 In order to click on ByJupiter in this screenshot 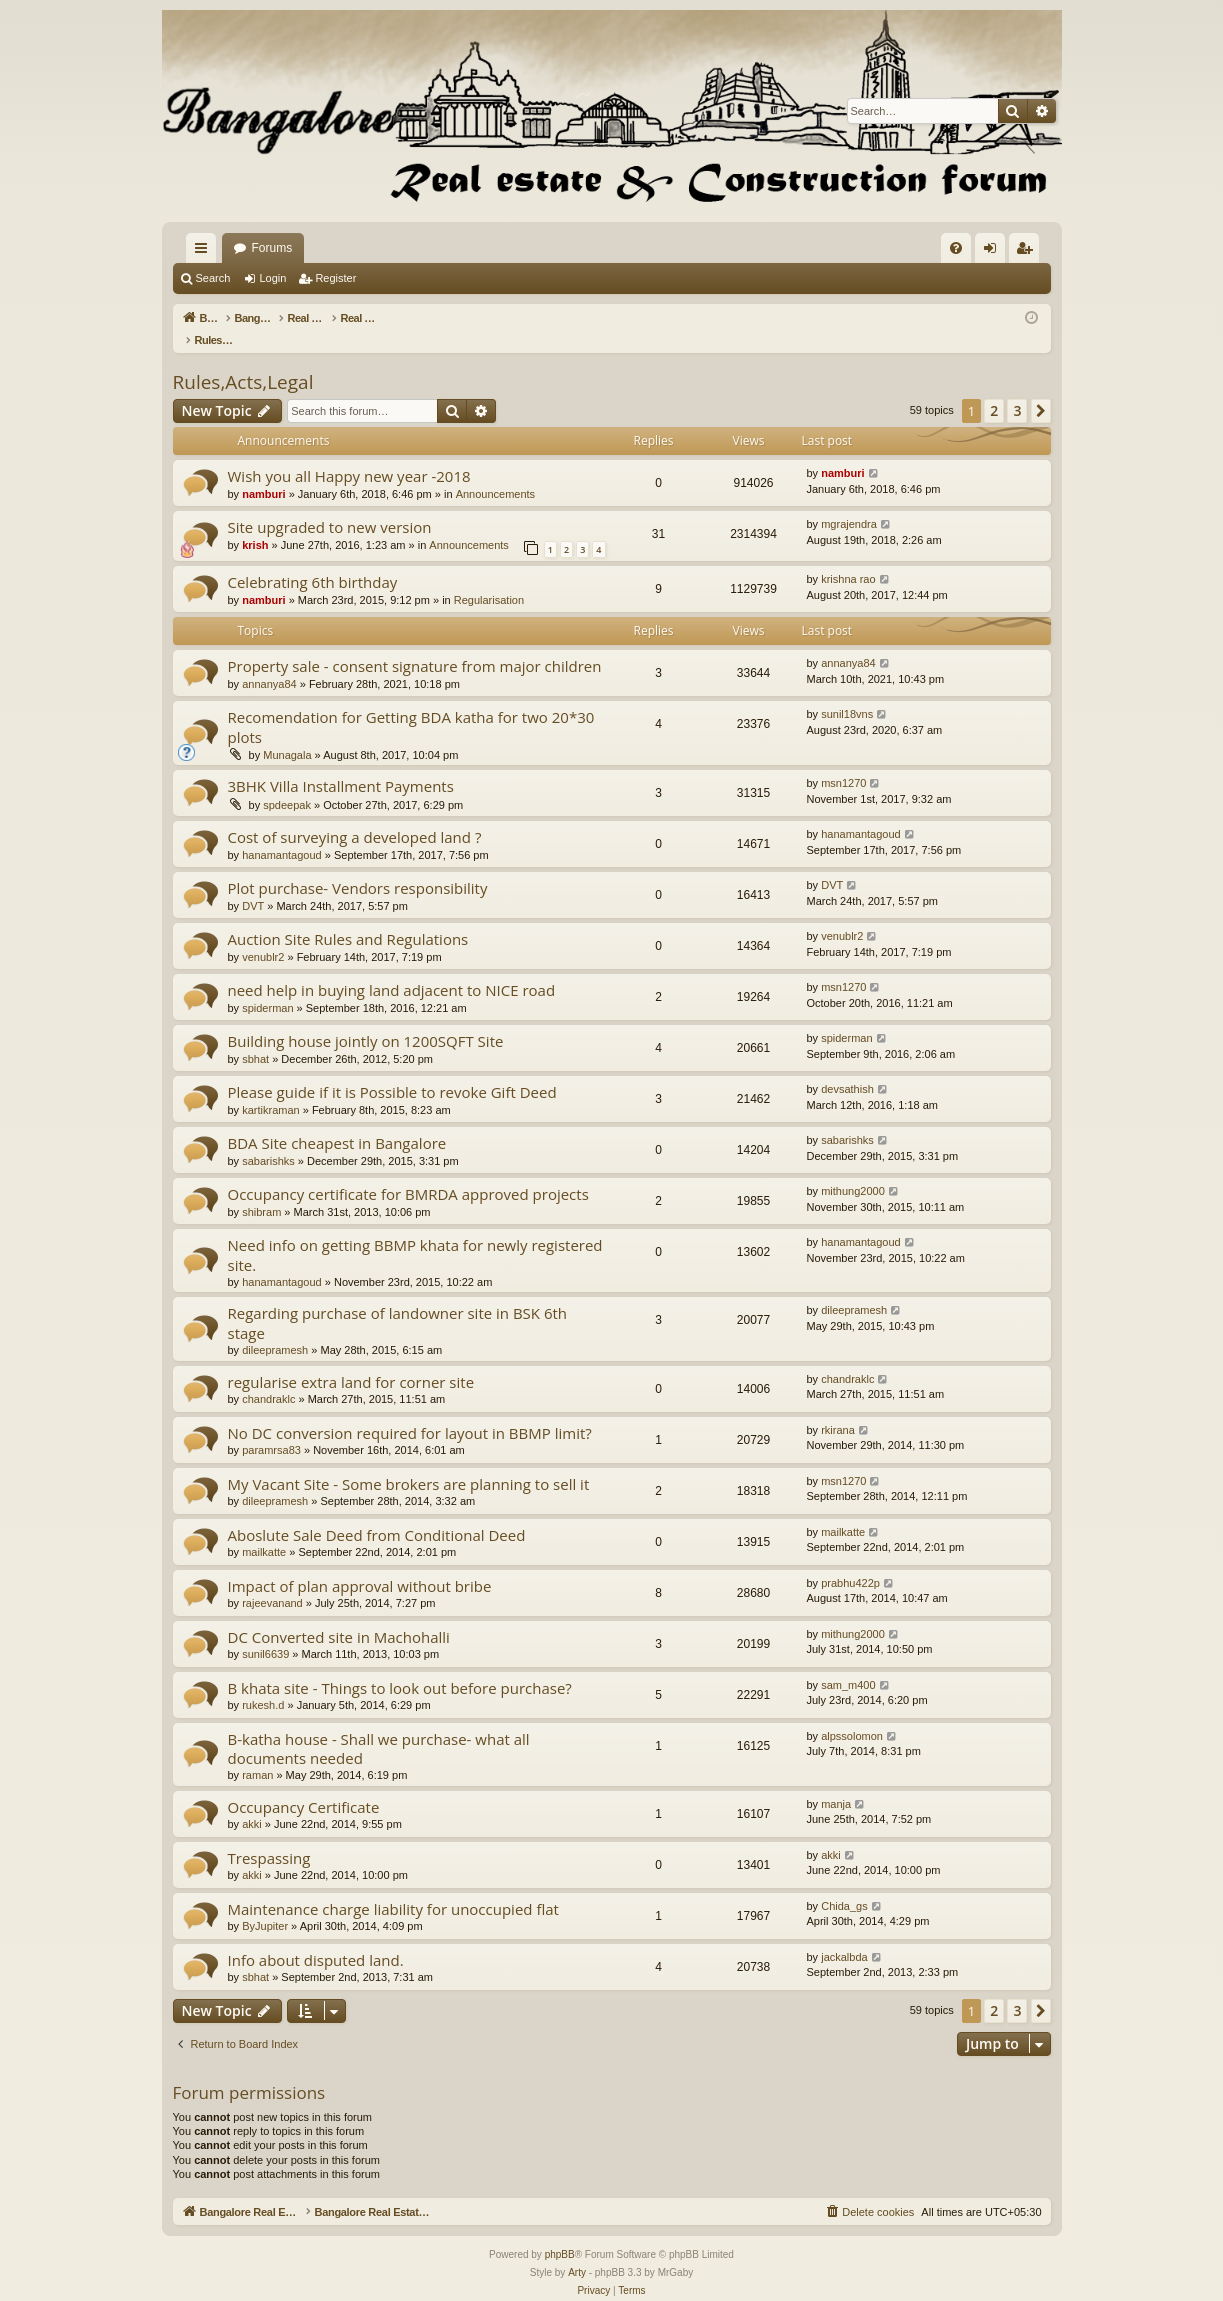, I will do `click(265, 1905)`.